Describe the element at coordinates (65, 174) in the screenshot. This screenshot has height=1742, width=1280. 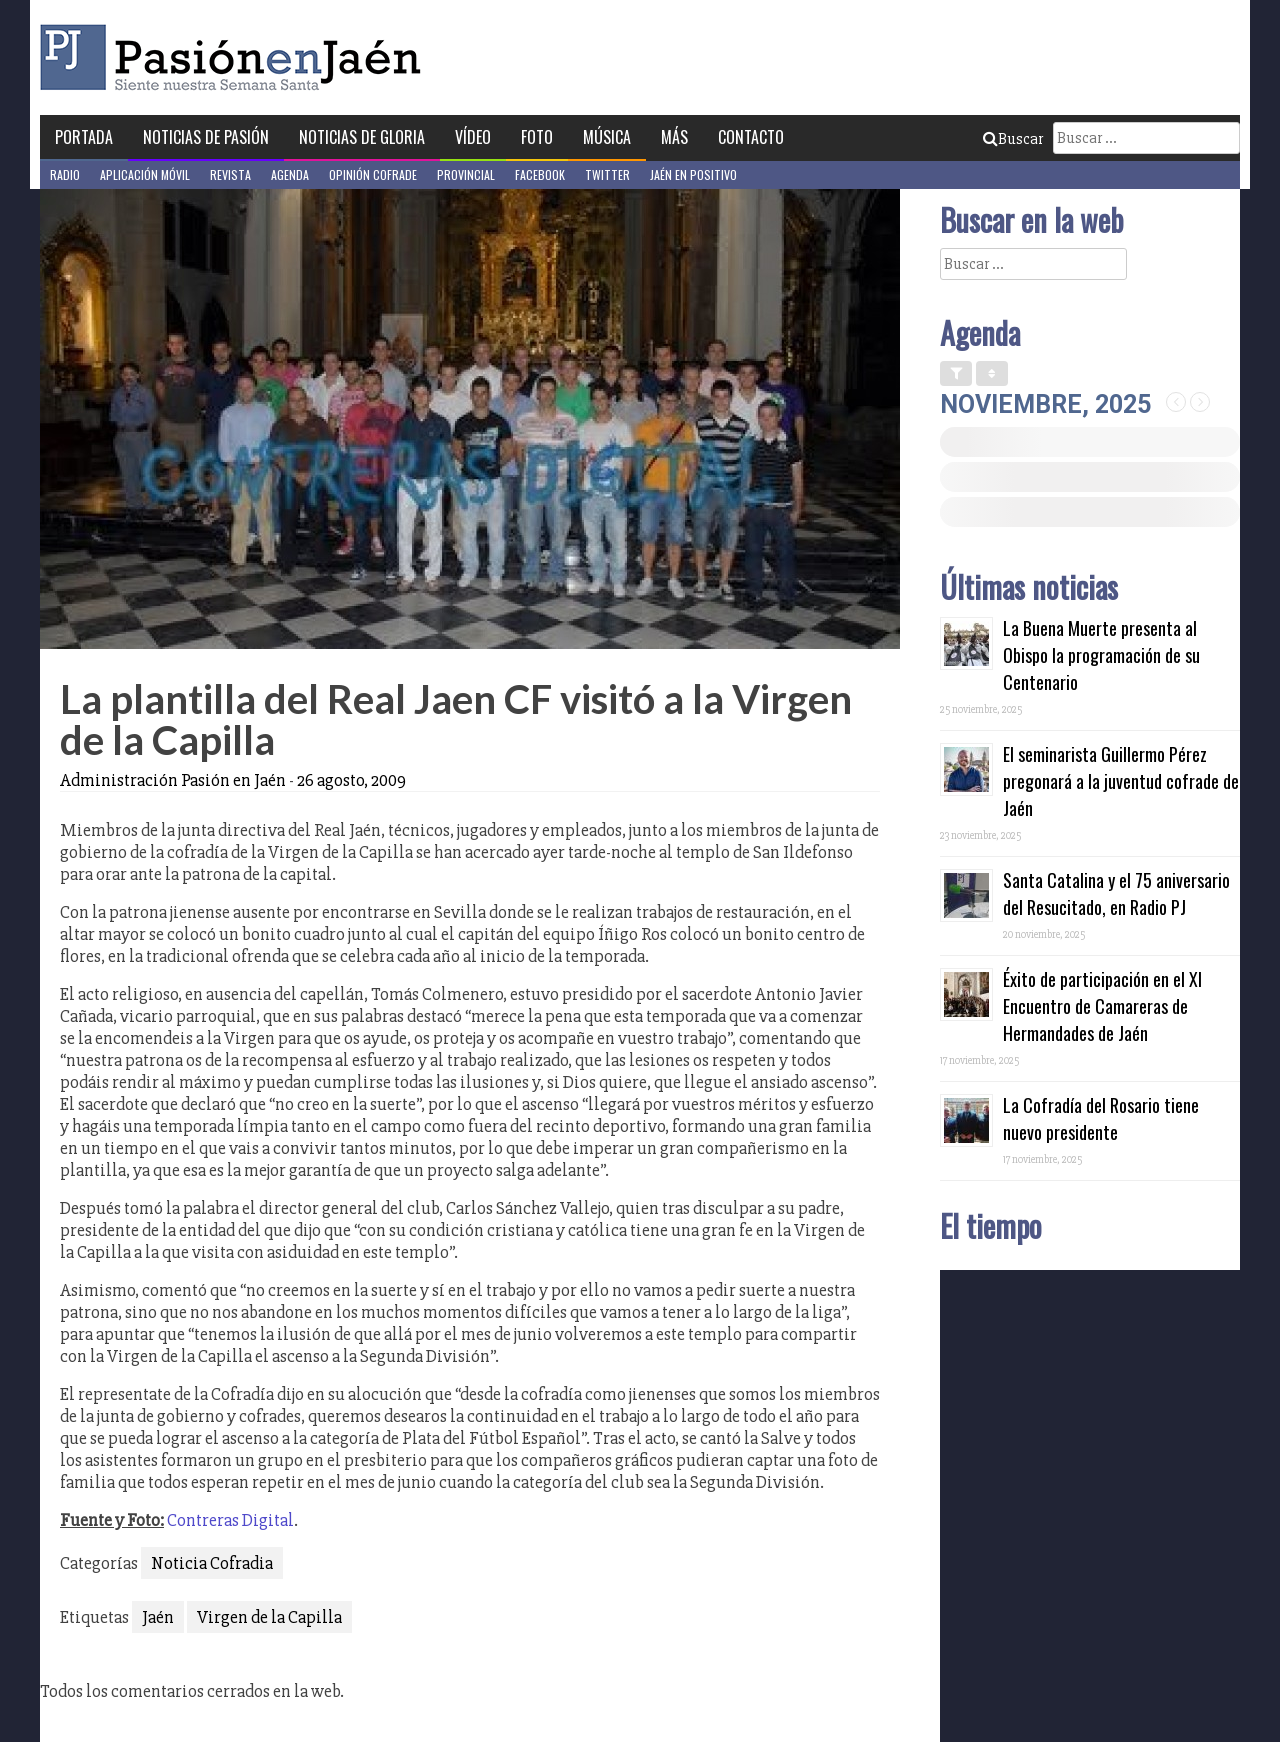
I see `Radio` at that location.